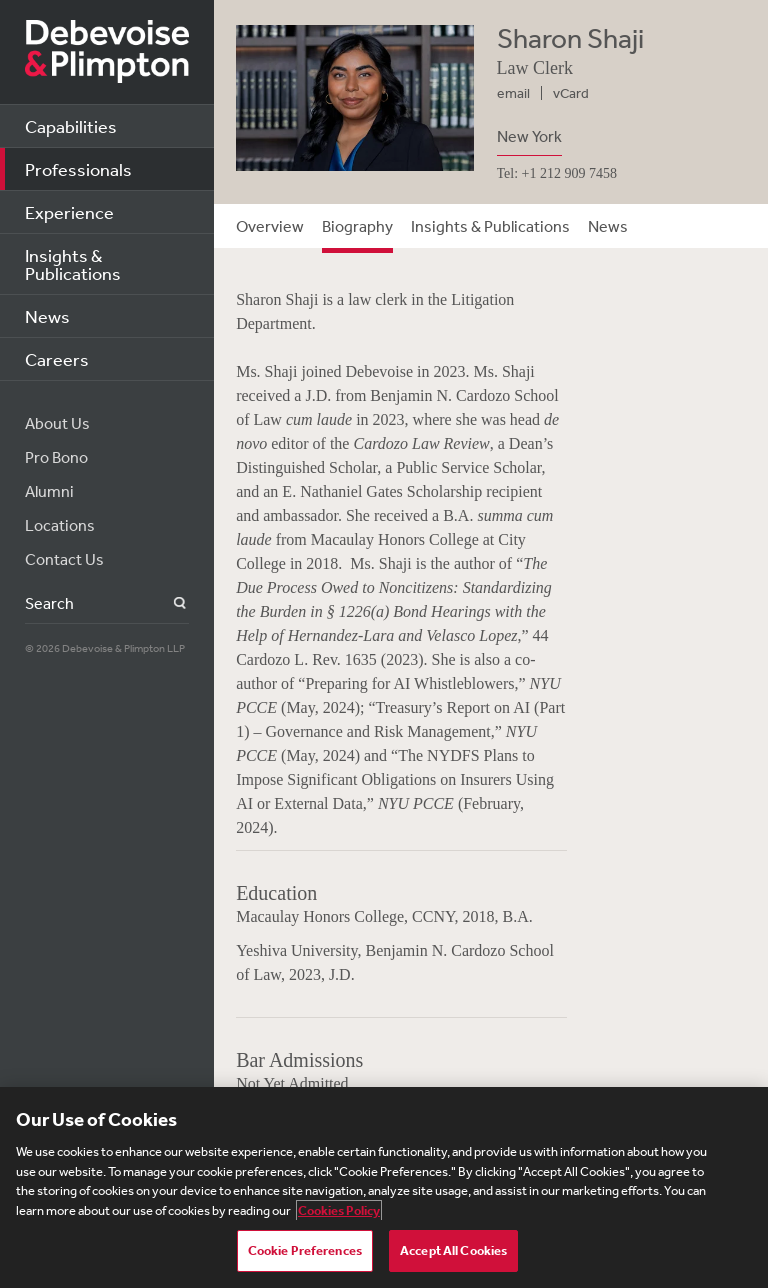 The width and height of the screenshot is (768, 1288). What do you see at coordinates (305, 1250) in the screenshot?
I see `Cookie Preferences` at bounding box center [305, 1250].